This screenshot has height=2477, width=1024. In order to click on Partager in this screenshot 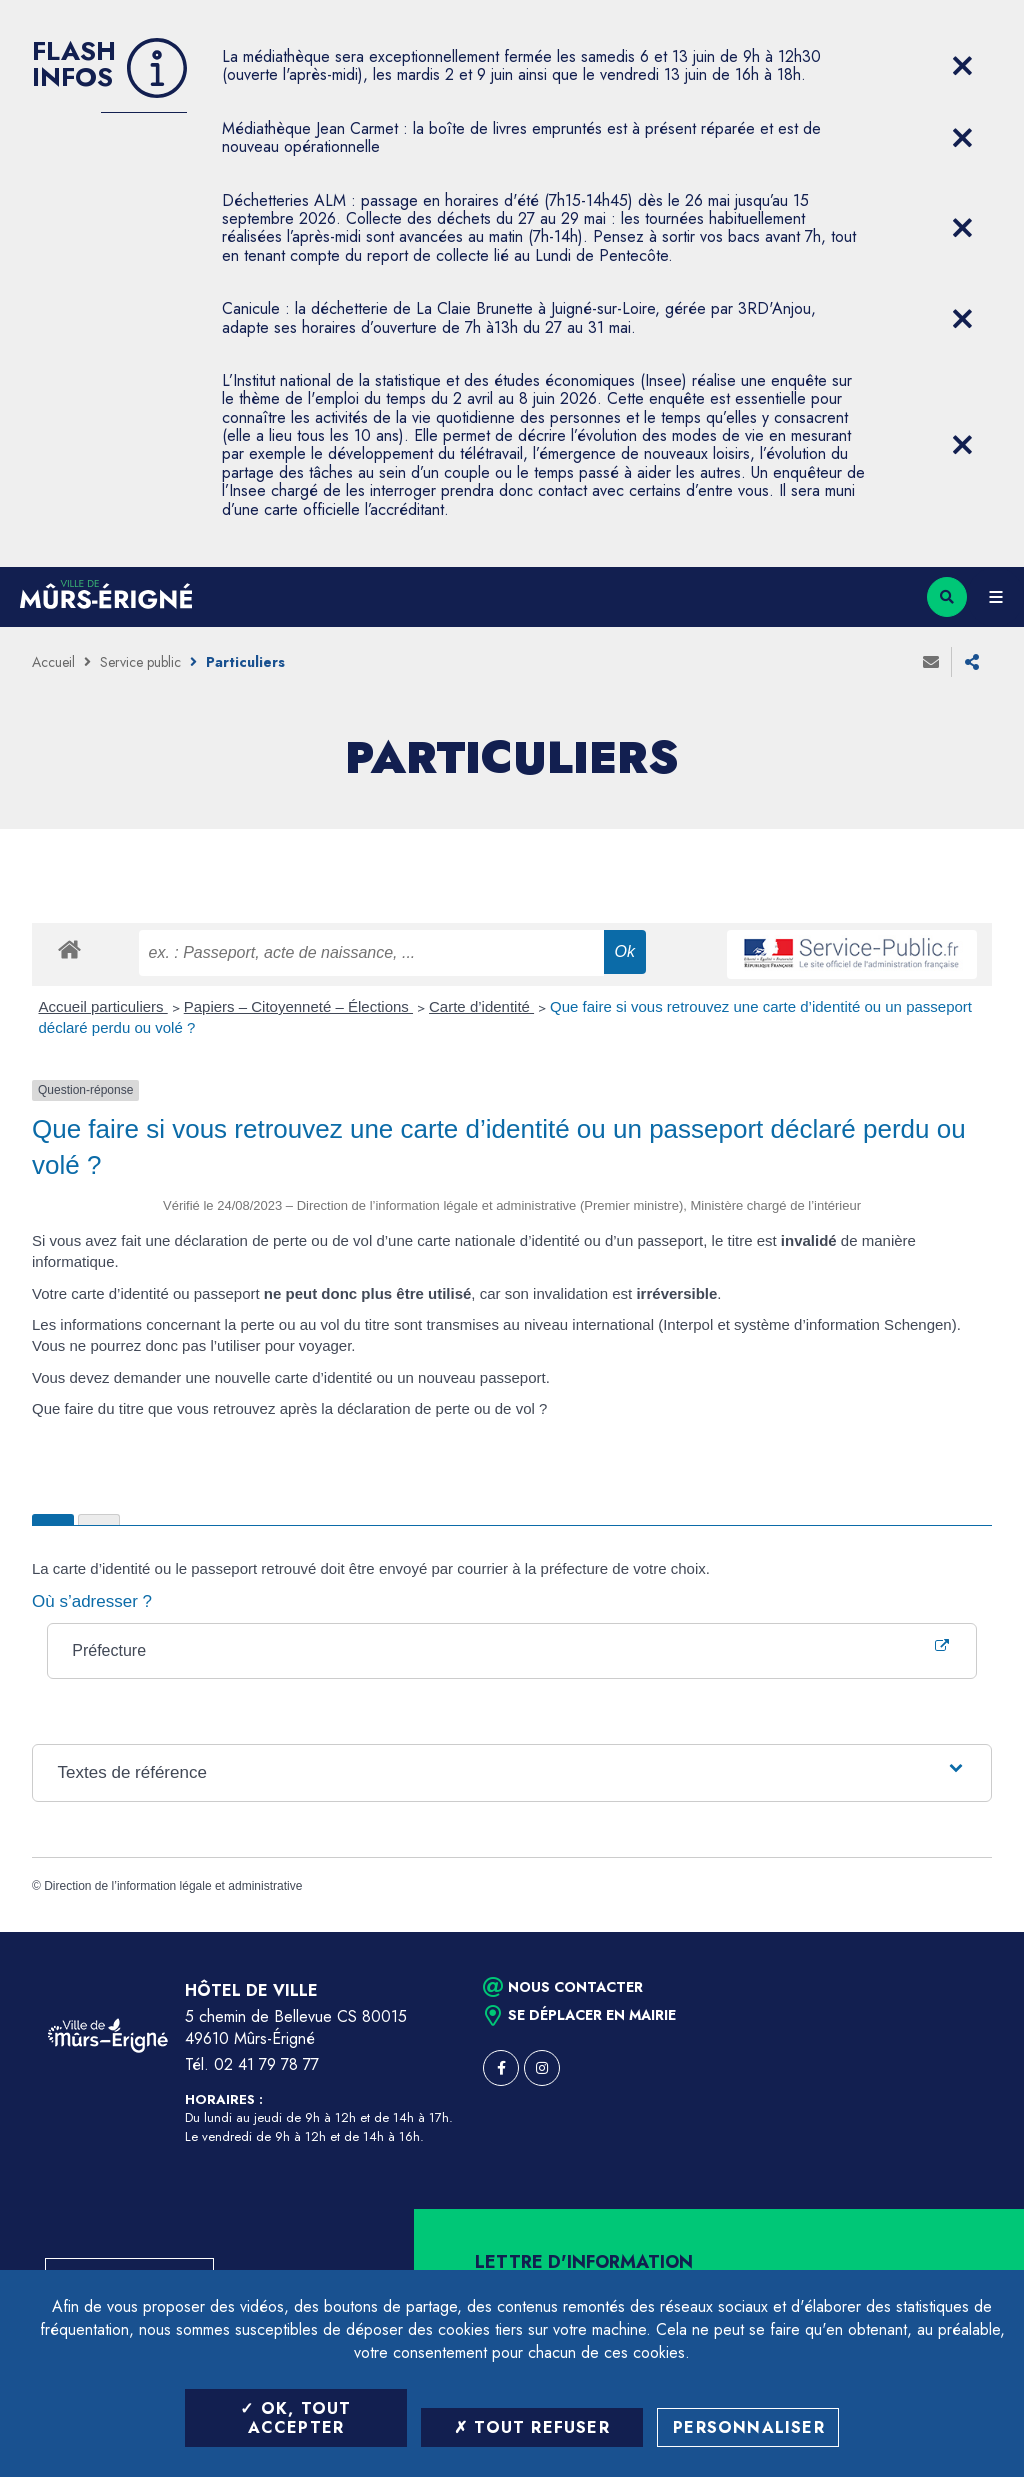, I will do `click(972, 662)`.